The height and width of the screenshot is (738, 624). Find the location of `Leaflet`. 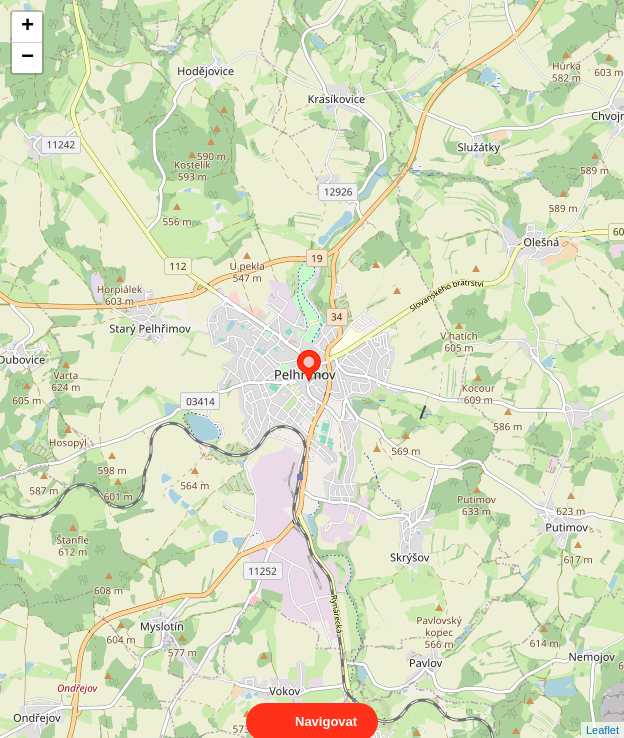

Leaflet is located at coordinates (602, 712).